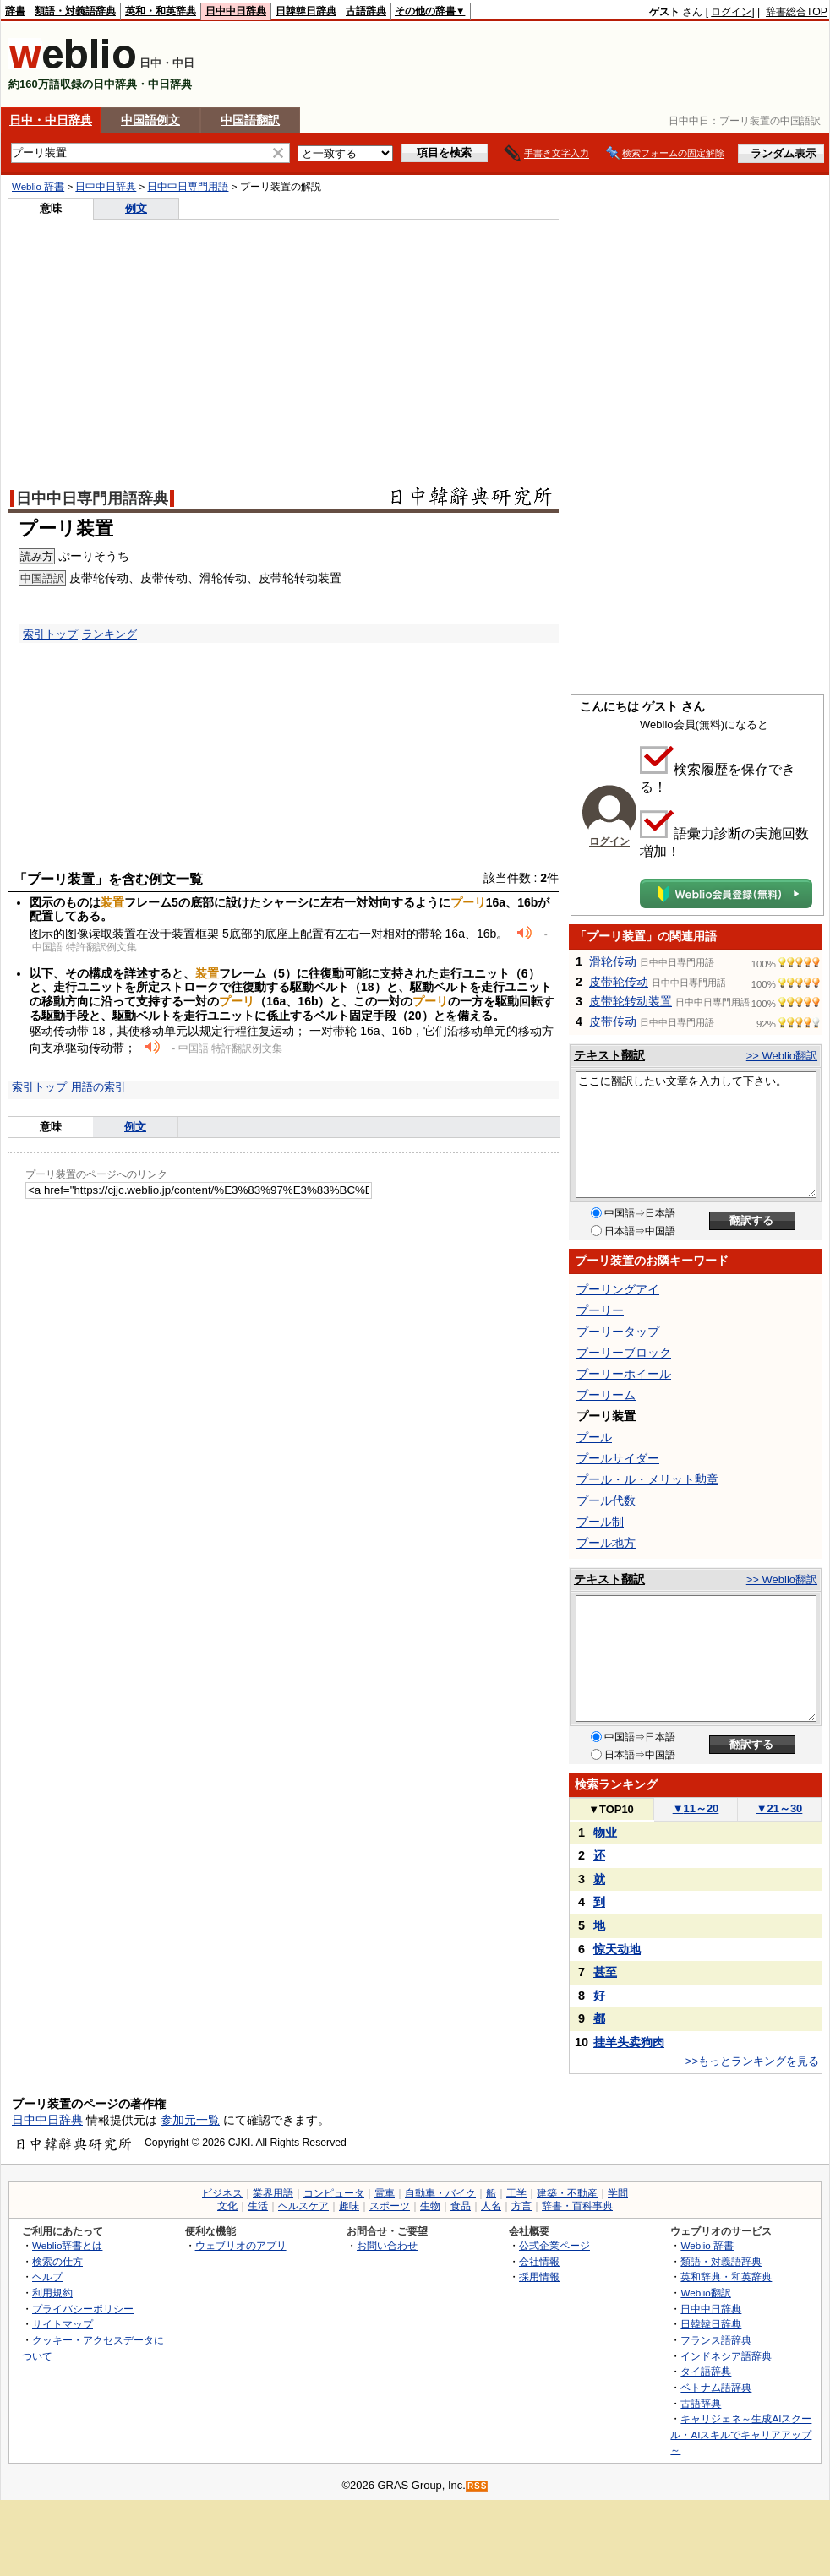  Describe the element at coordinates (740, 2434) in the screenshot. I see `キャリジェネ～生成AIスクール・AIスキルでキャリアアップ～` at that location.